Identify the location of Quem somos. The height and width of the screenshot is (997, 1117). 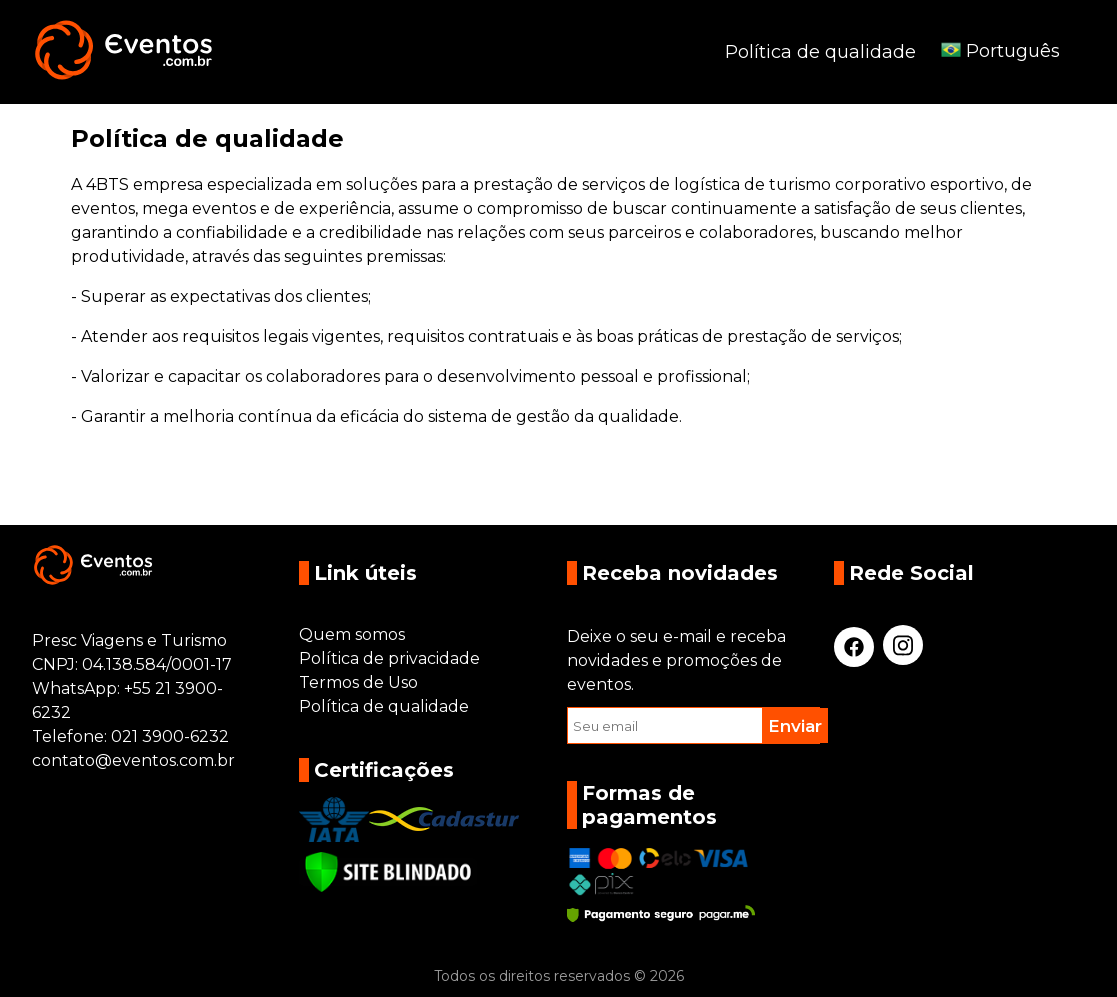
(352, 634).